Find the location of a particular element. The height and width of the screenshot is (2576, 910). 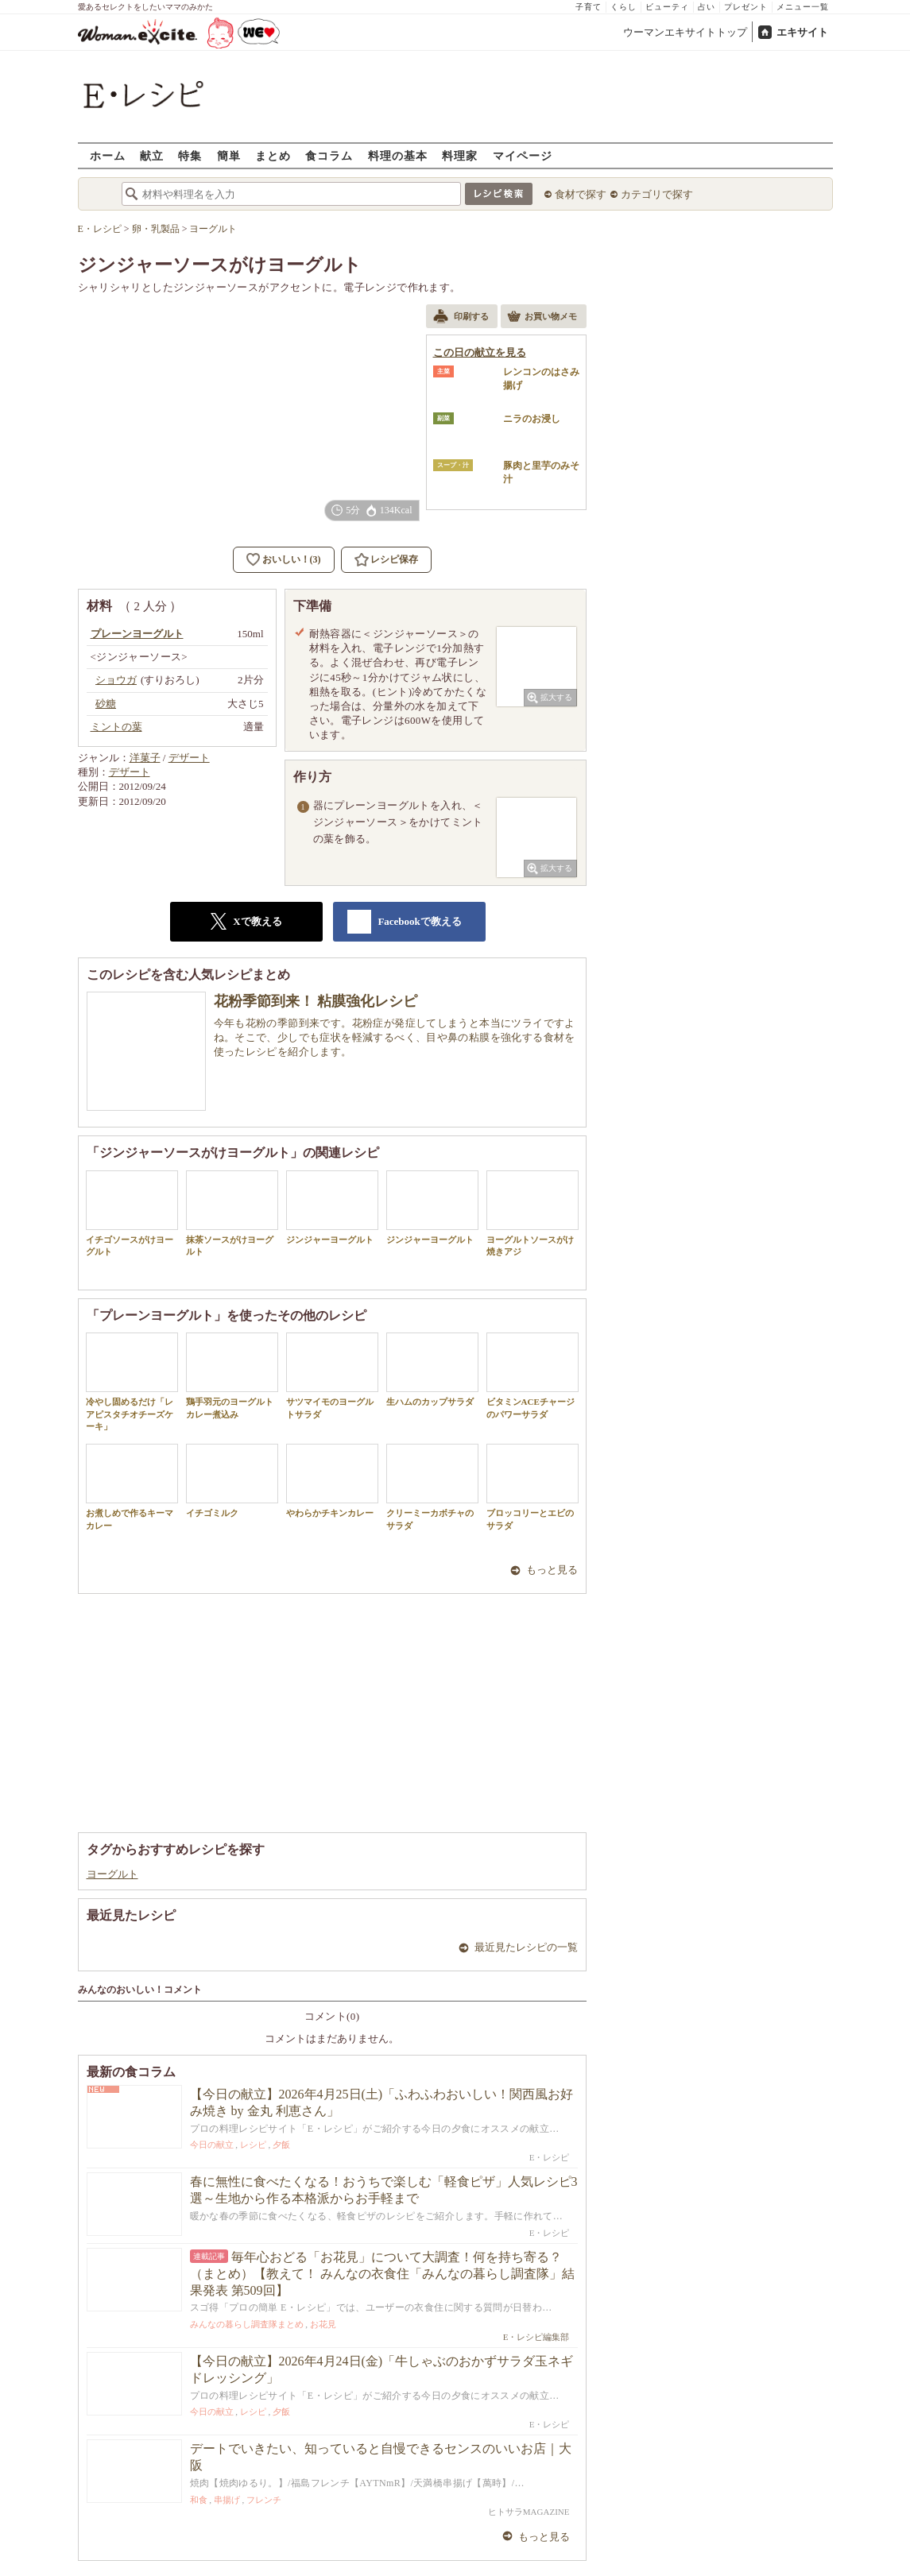

子育て is located at coordinates (588, 6).